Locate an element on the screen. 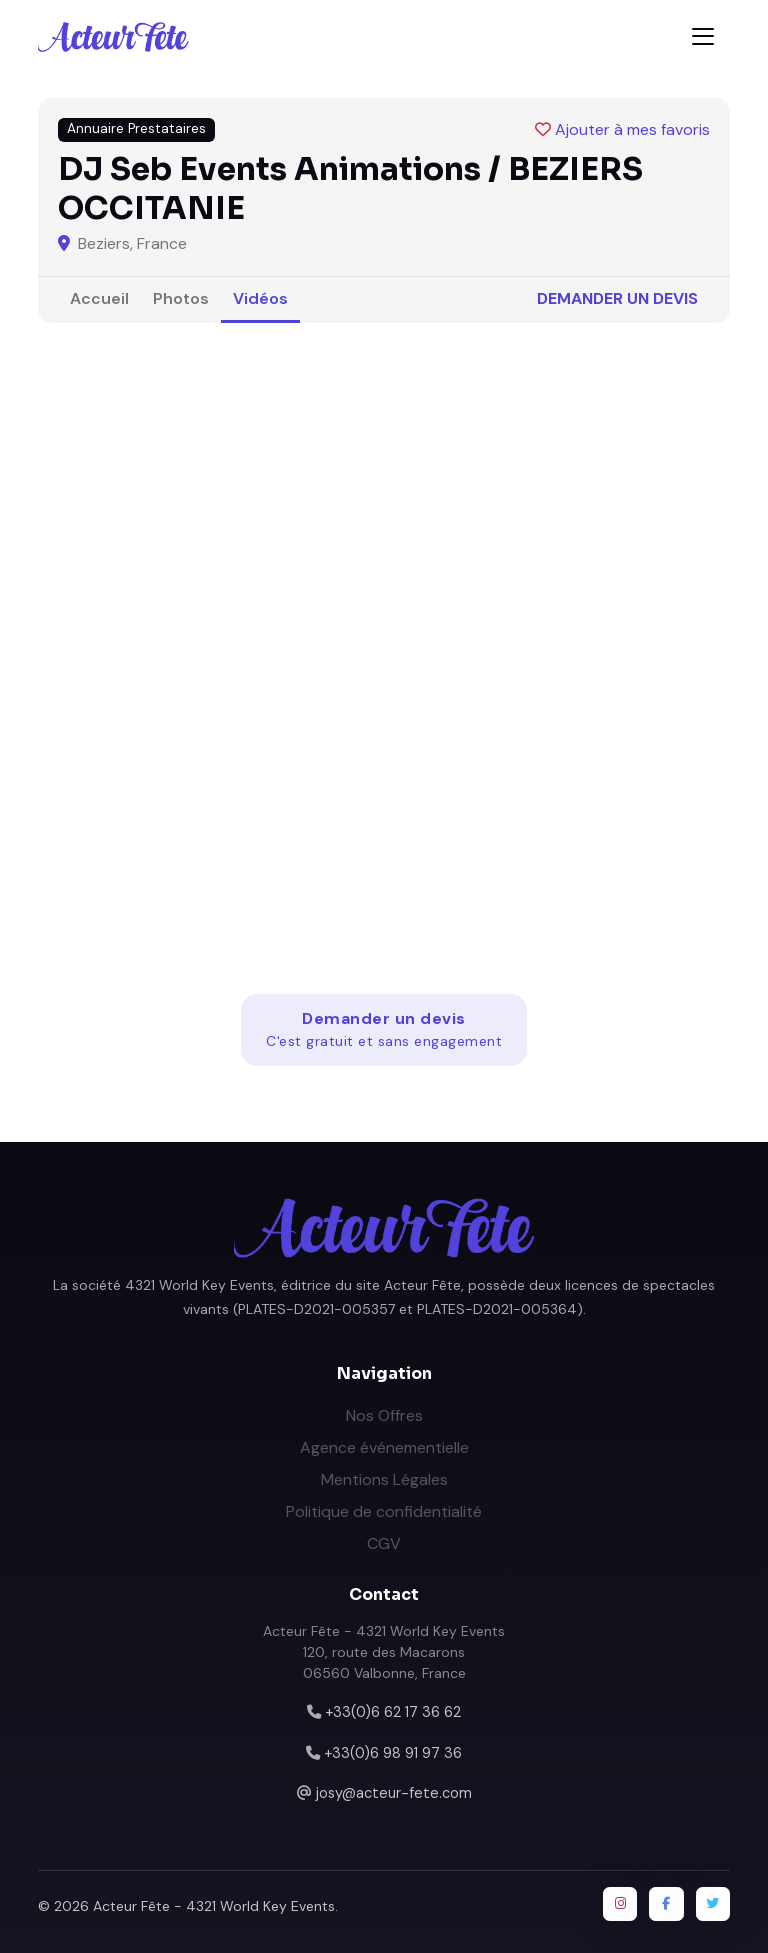 This screenshot has width=768, height=1953. Vidéos is located at coordinates (260, 298).